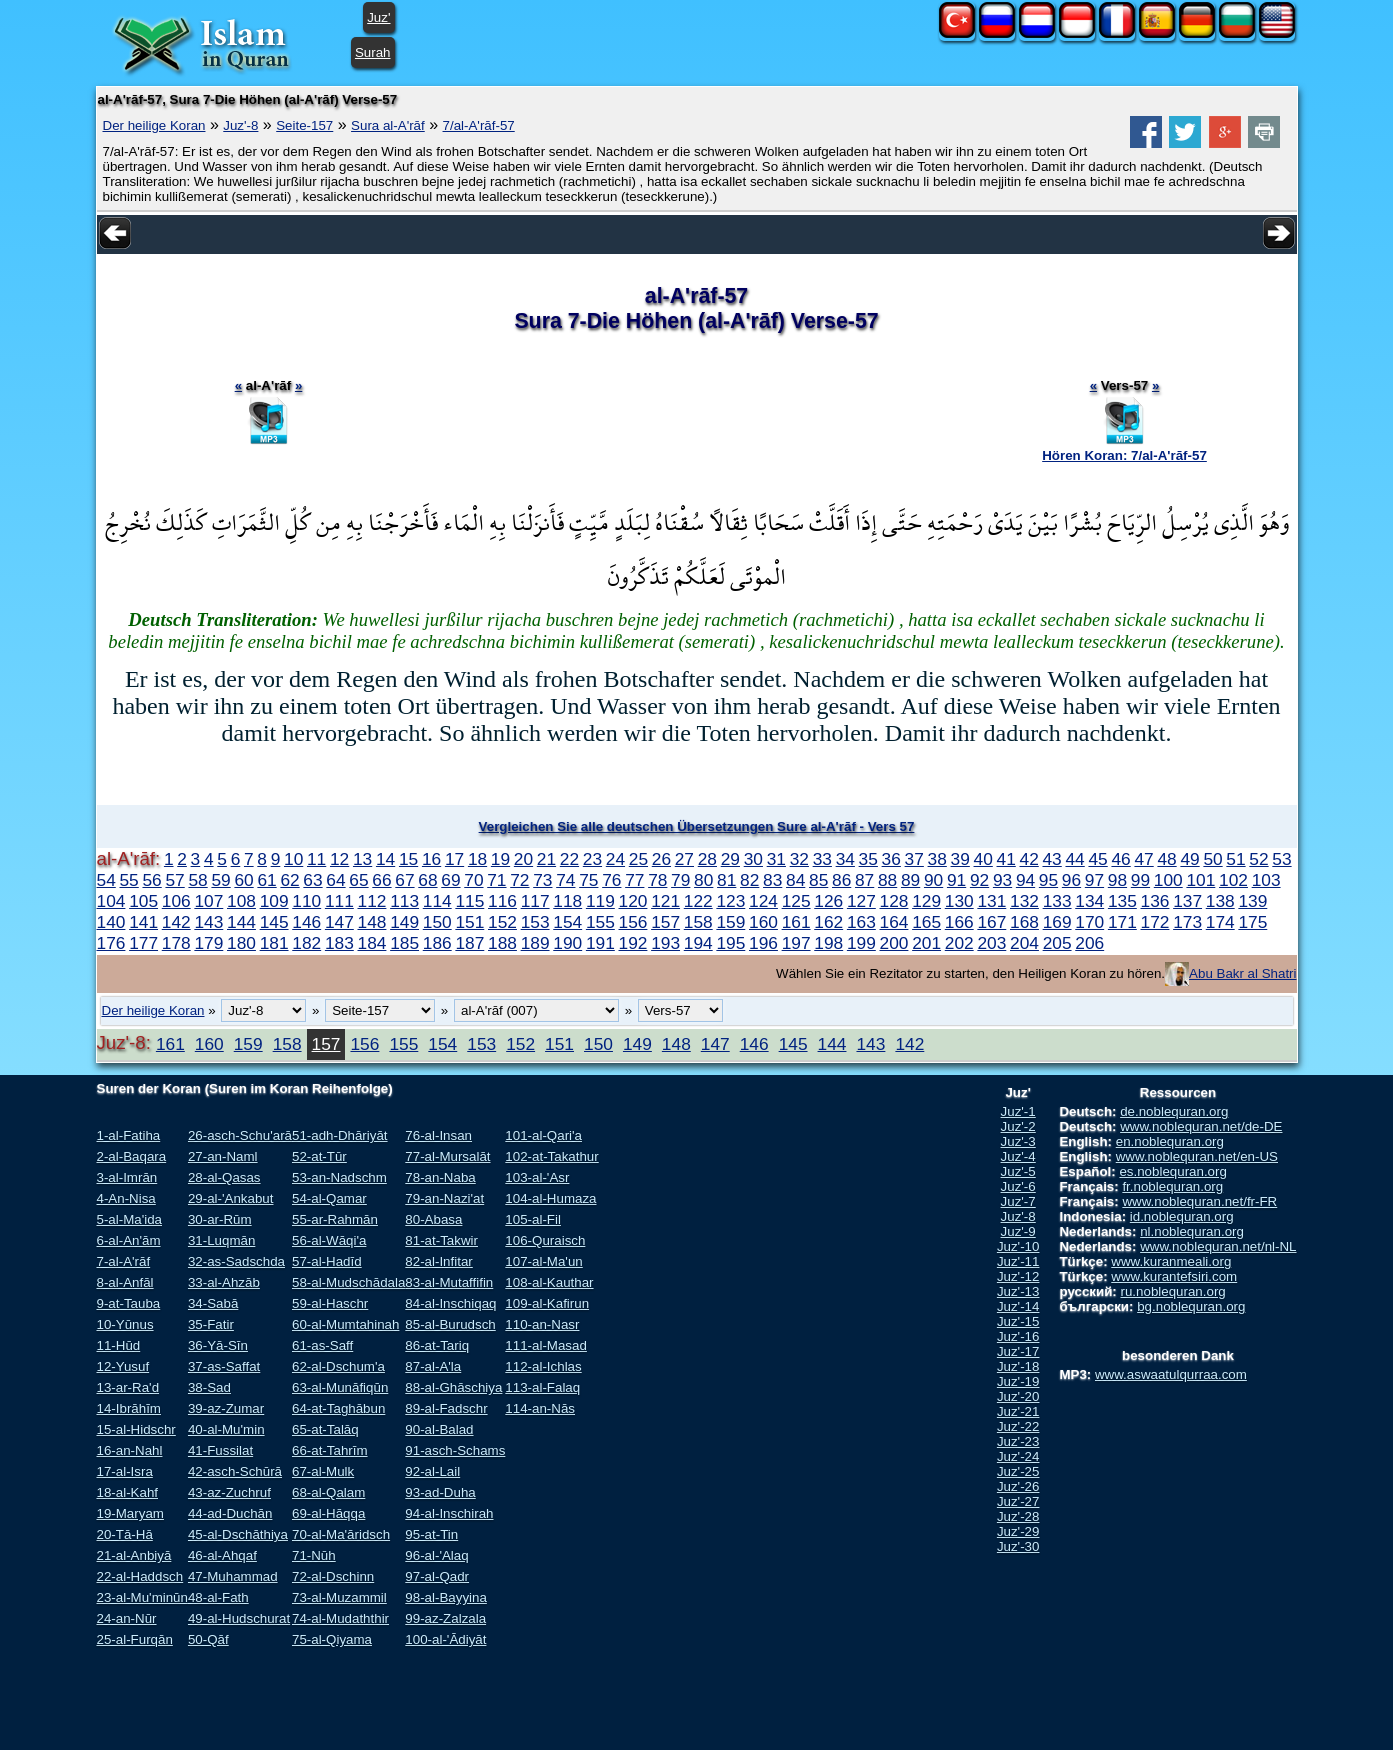 Image resolution: width=1393 pixels, height=1750 pixels. Describe the element at coordinates (339, 943) in the screenshot. I see `183` at that location.